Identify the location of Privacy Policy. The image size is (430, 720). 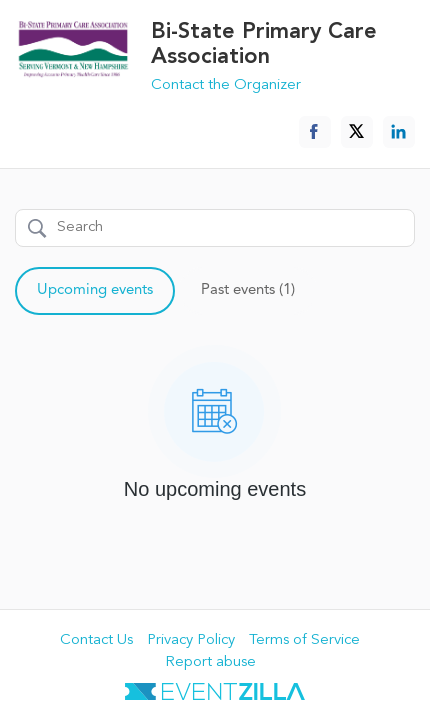
(191, 640).